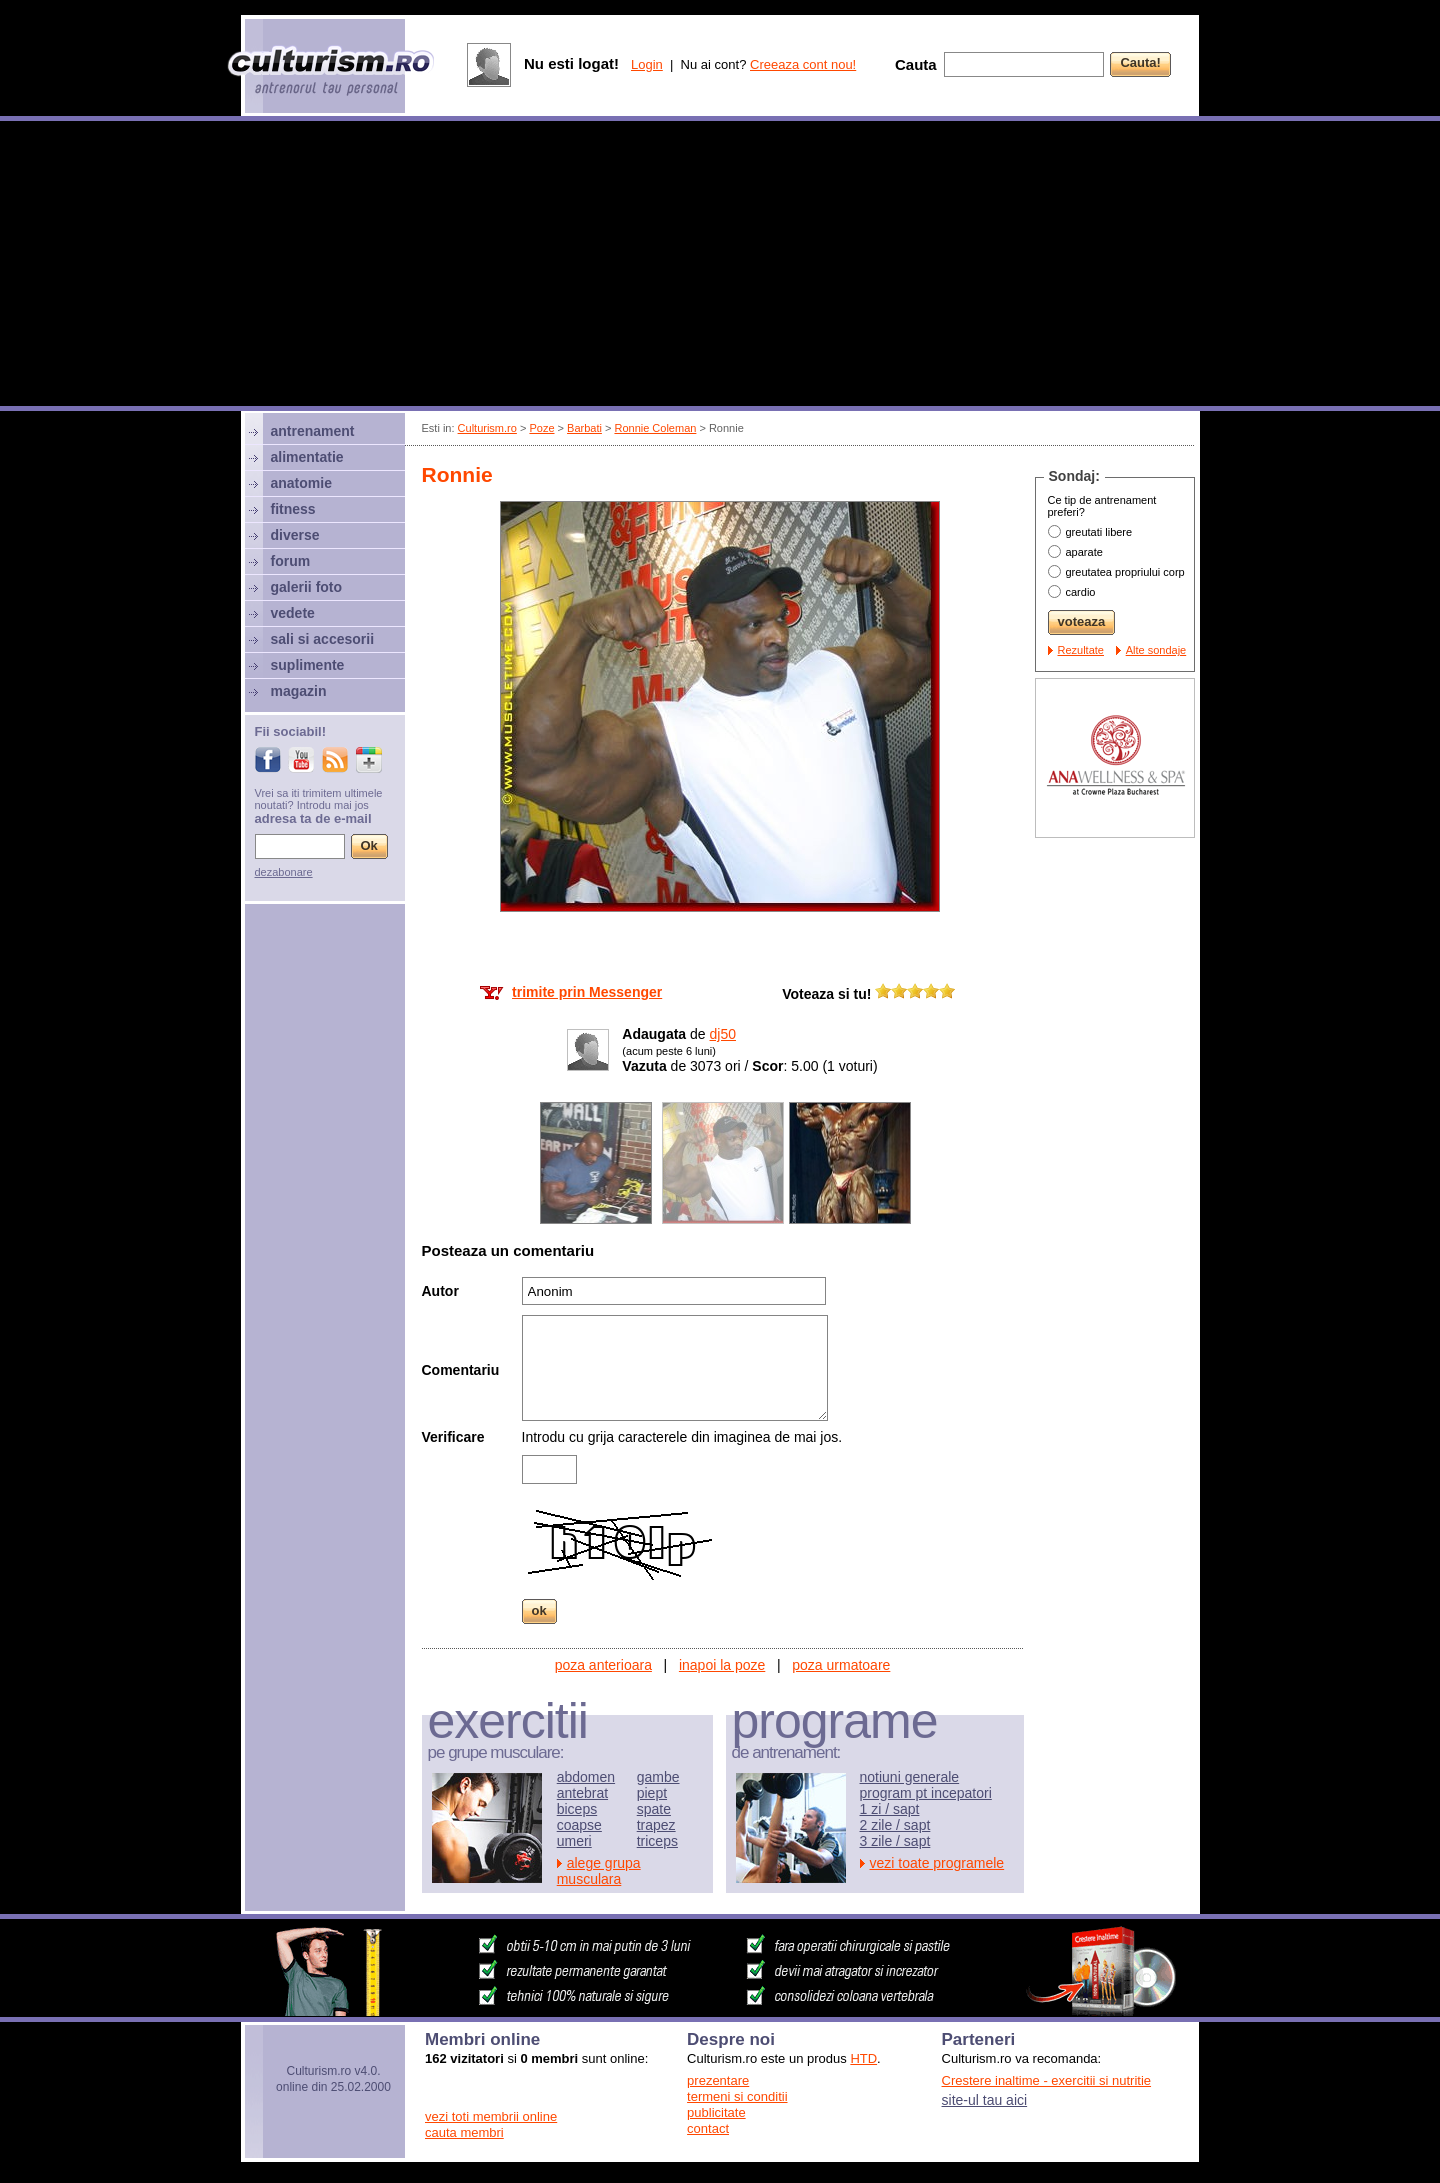 The width and height of the screenshot is (1440, 2183). I want to click on poza urmatoare, so click(841, 1665).